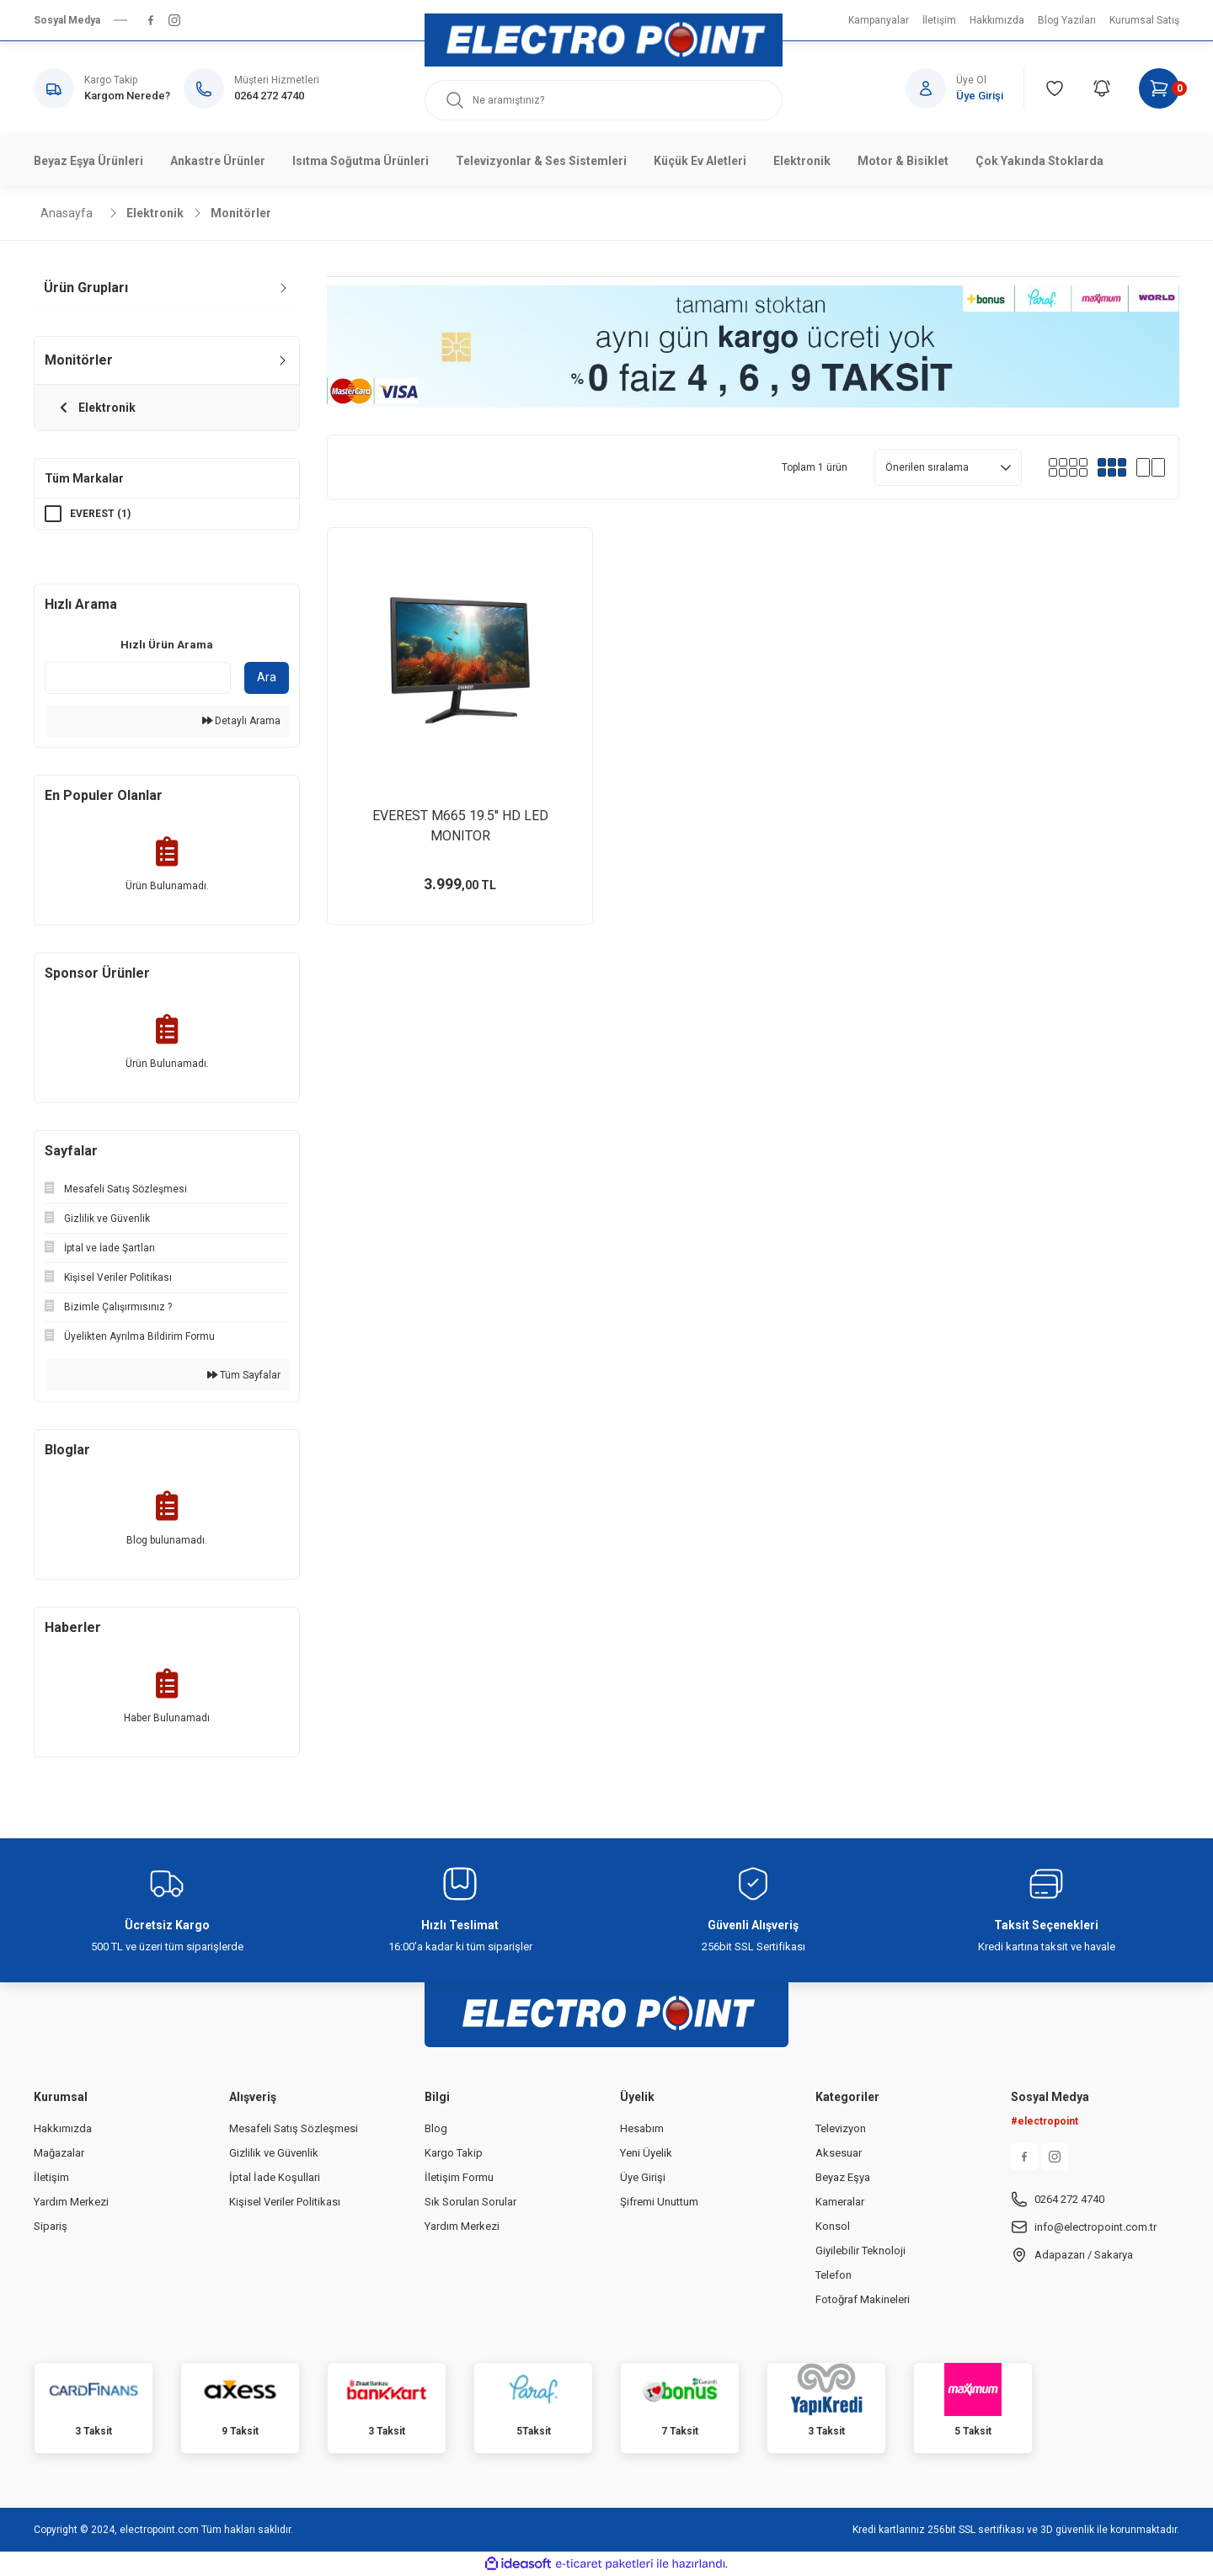 The image size is (1213, 2576). I want to click on Aksesuar, so click(838, 2153).